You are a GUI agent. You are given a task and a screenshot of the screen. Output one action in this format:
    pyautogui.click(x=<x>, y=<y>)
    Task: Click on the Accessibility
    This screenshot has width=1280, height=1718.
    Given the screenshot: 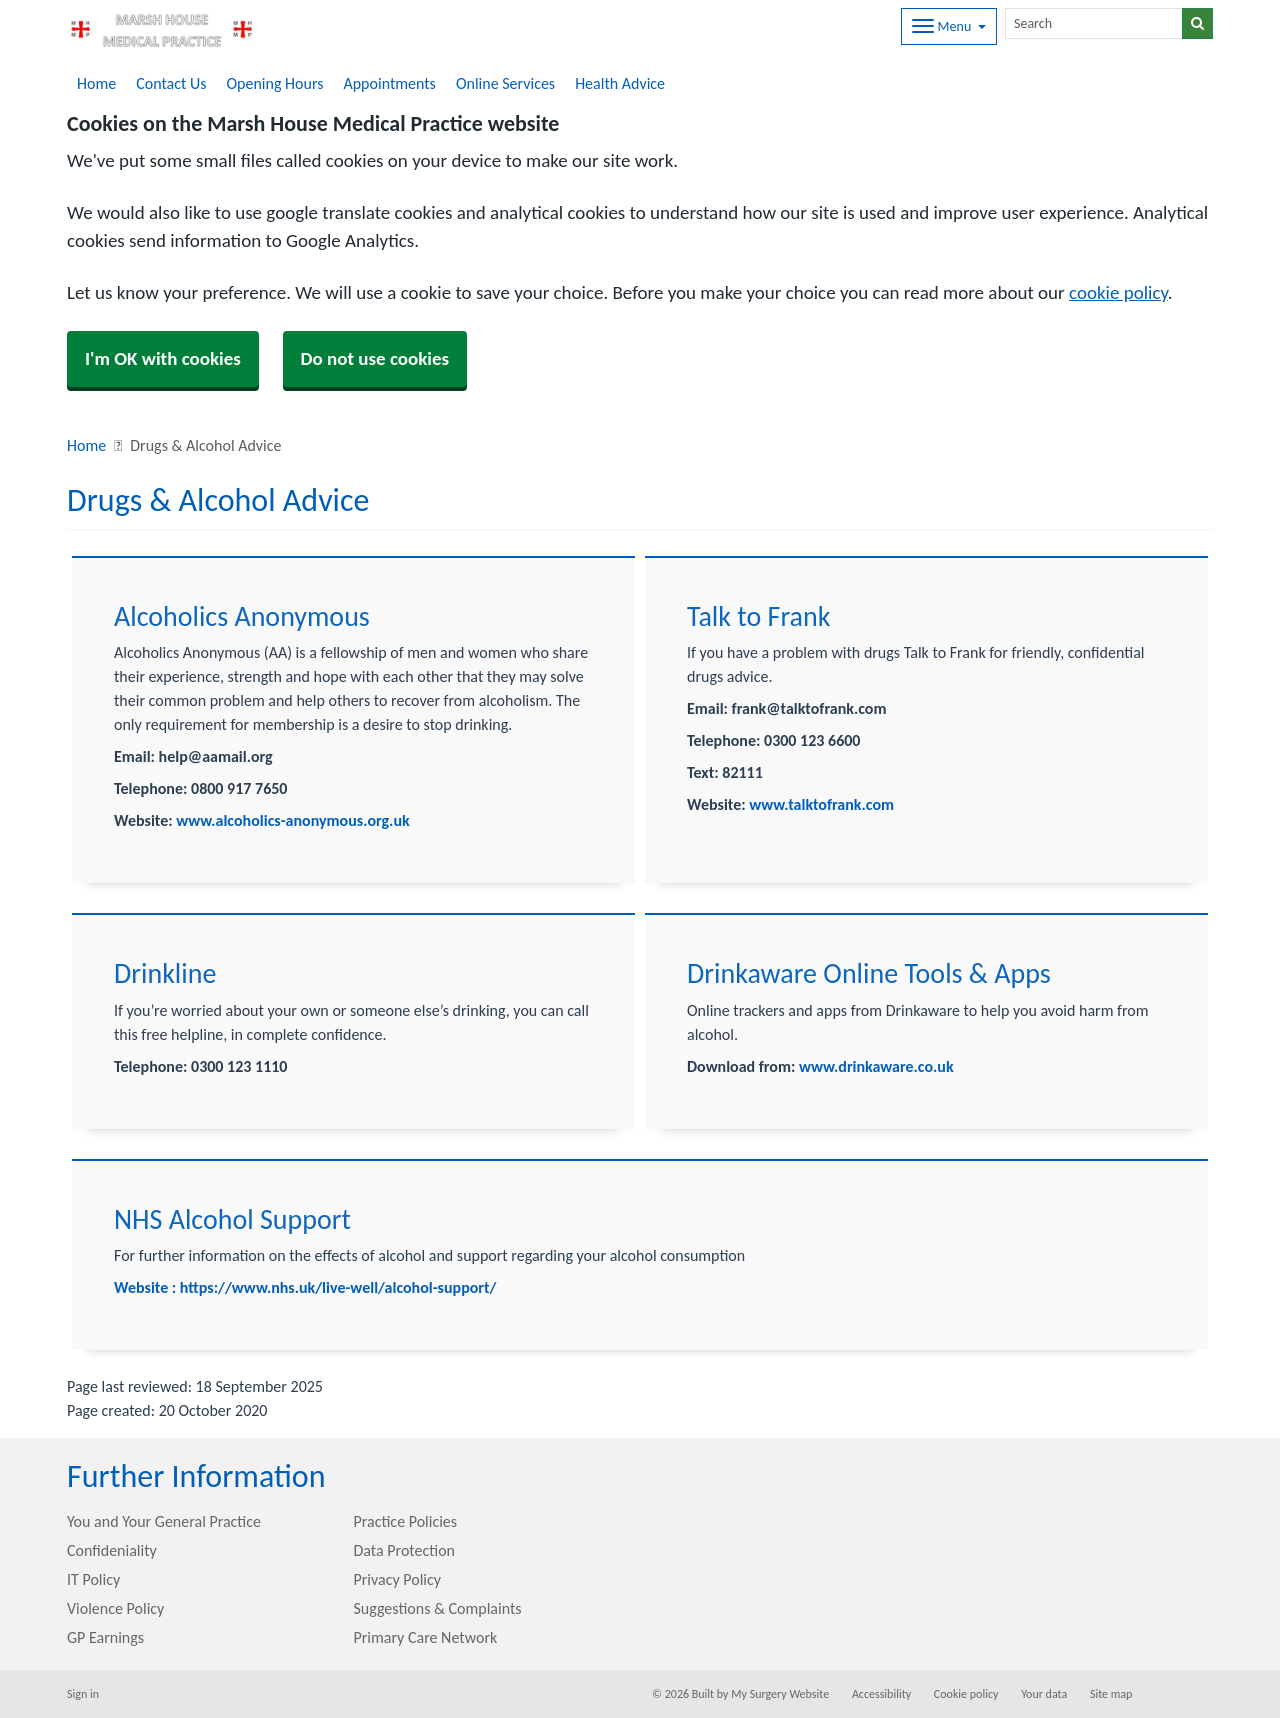 What is the action you would take?
    pyautogui.click(x=881, y=1694)
    